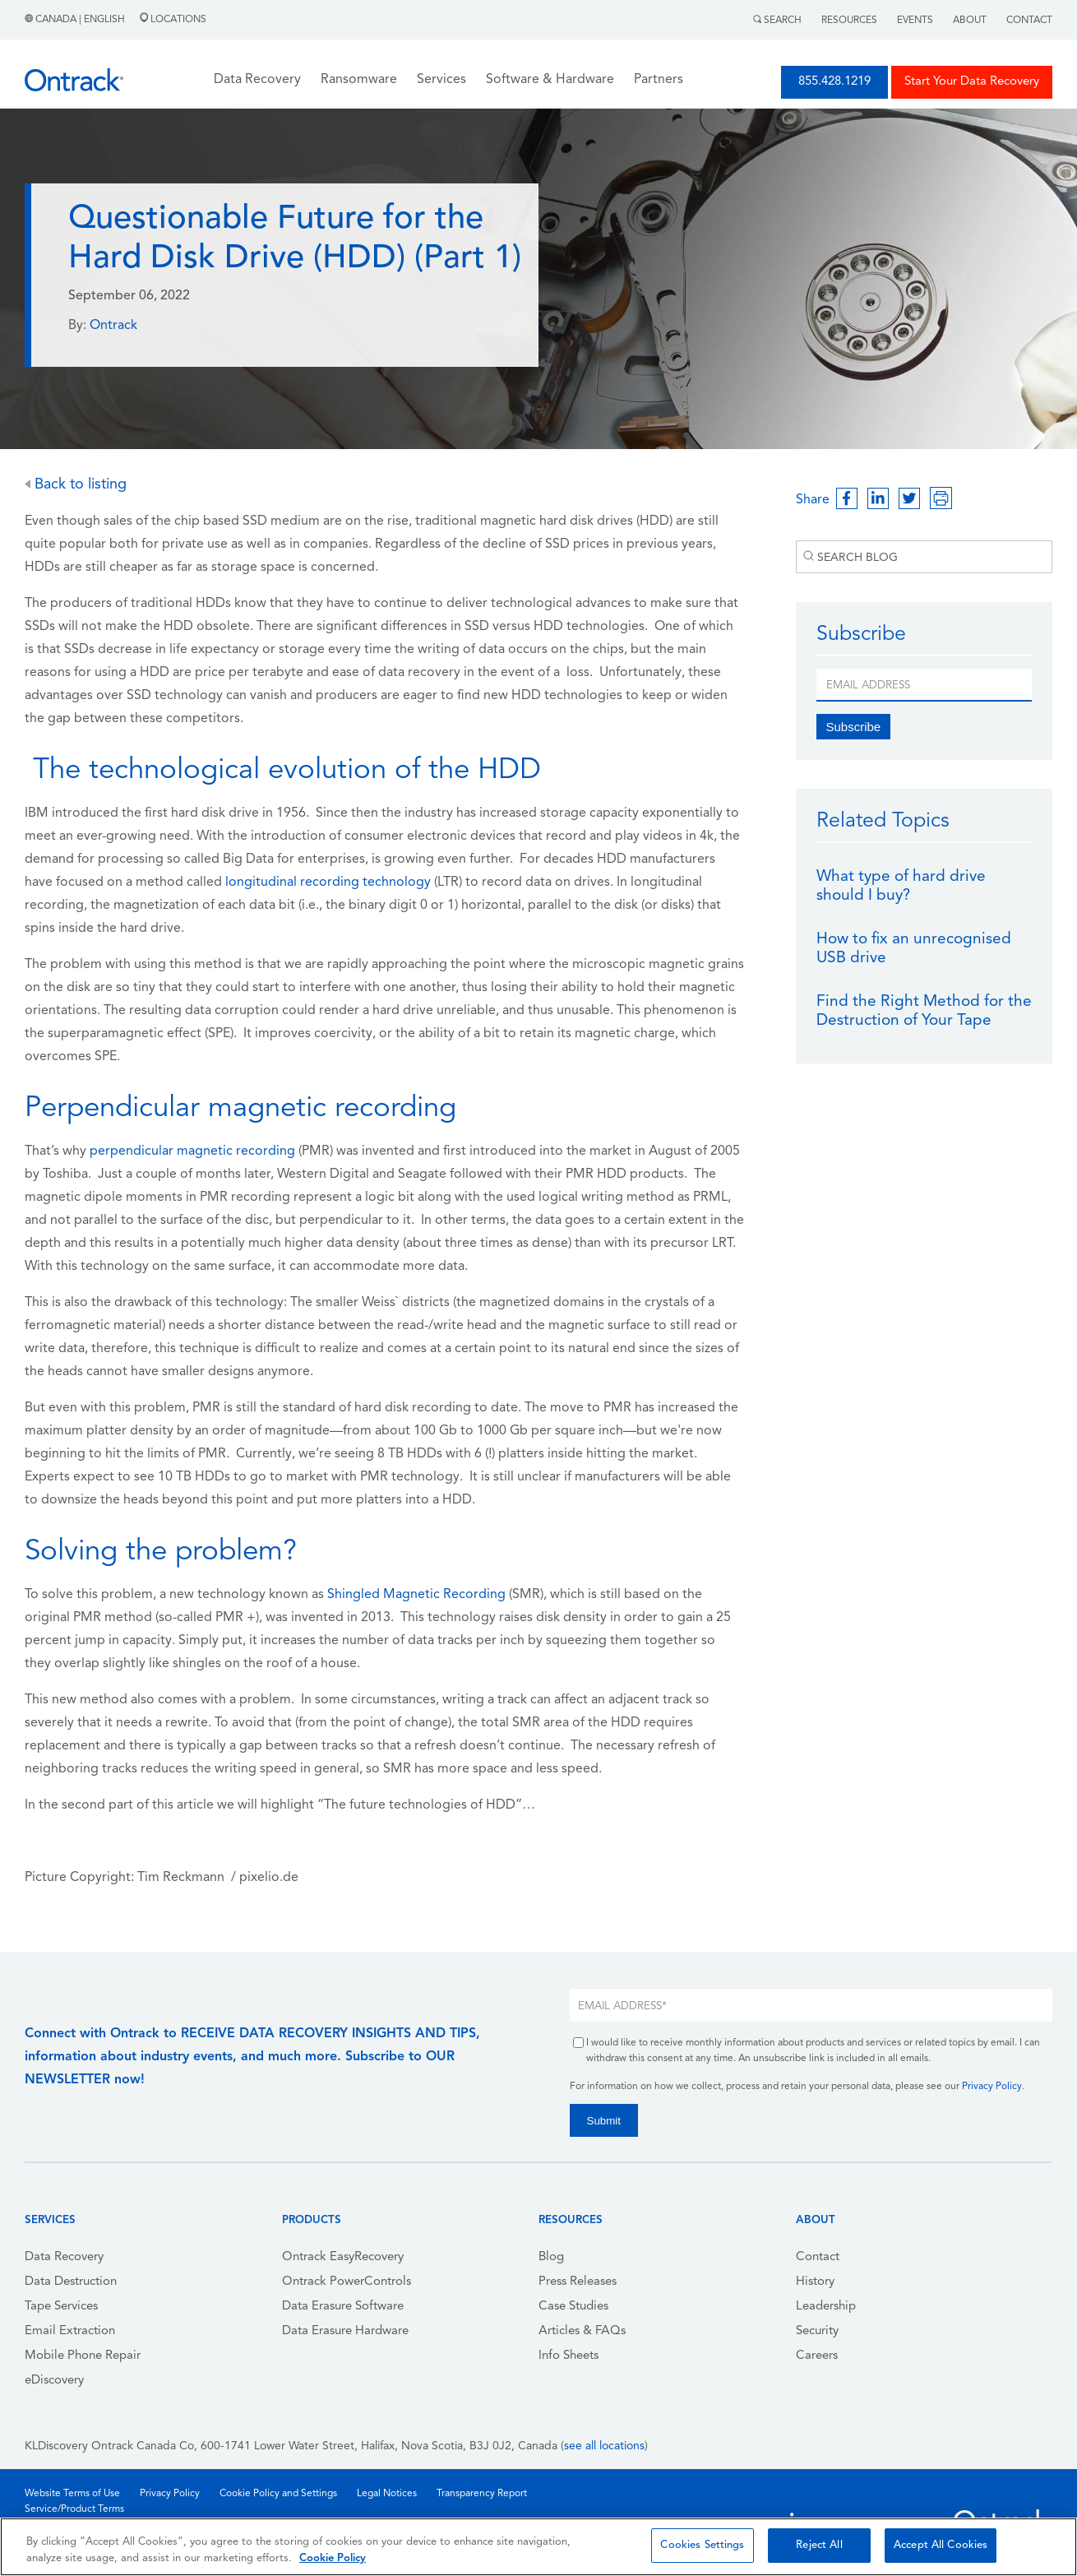  What do you see at coordinates (76, 20) in the screenshot?
I see `Canada | English` at bounding box center [76, 20].